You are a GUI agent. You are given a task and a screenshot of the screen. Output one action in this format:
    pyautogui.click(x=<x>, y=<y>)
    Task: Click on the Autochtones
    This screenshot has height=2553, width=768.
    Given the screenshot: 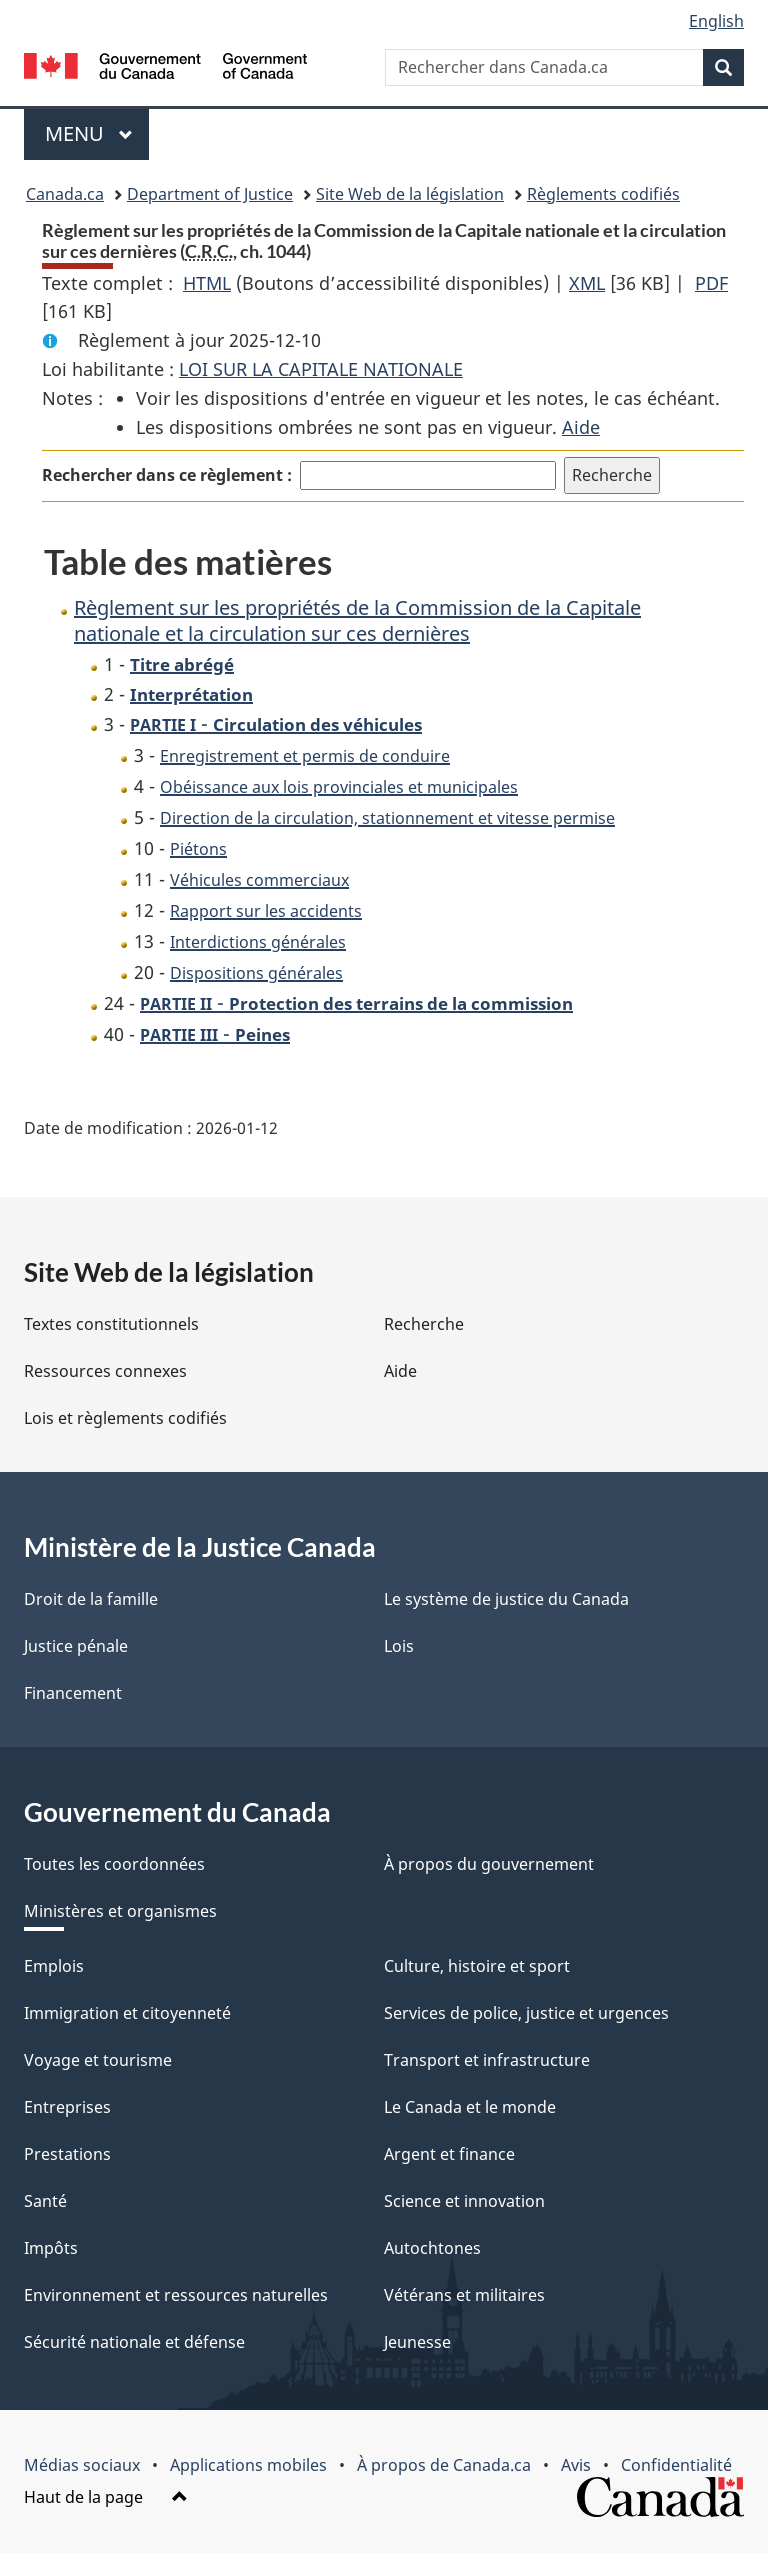 What is the action you would take?
    pyautogui.click(x=432, y=2248)
    